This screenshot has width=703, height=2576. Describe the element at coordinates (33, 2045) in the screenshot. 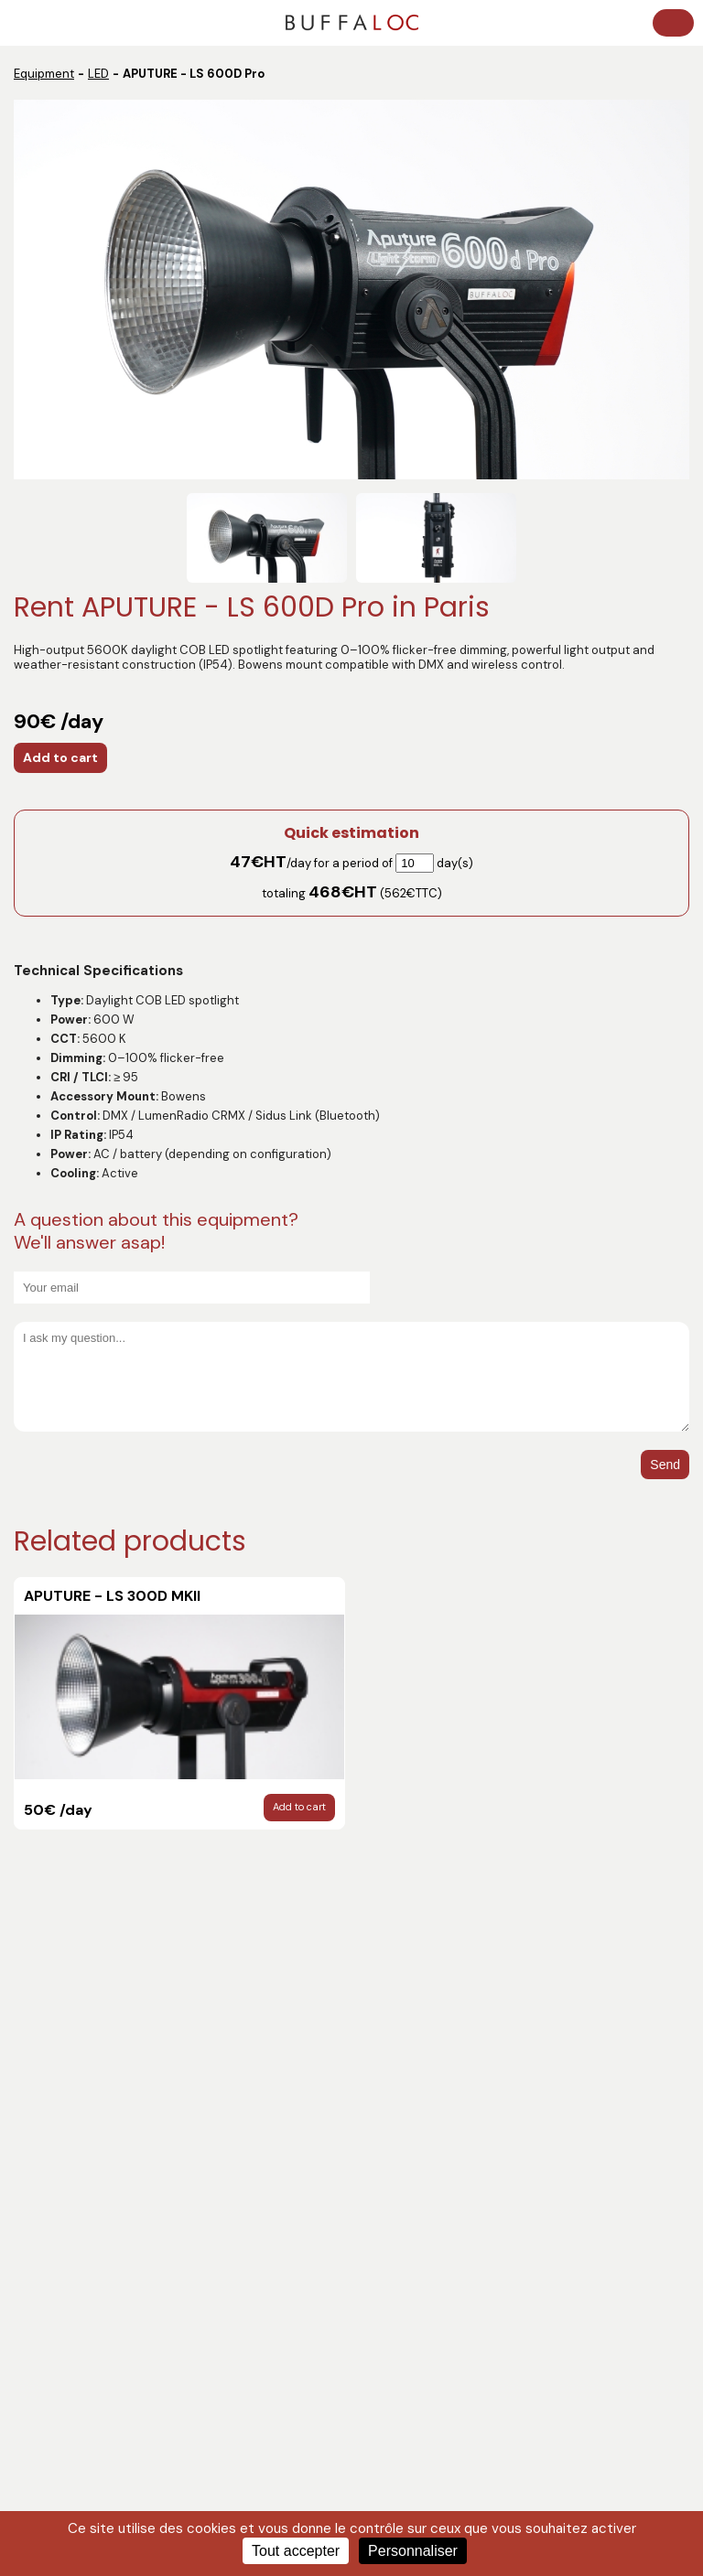

I see `News` at that location.